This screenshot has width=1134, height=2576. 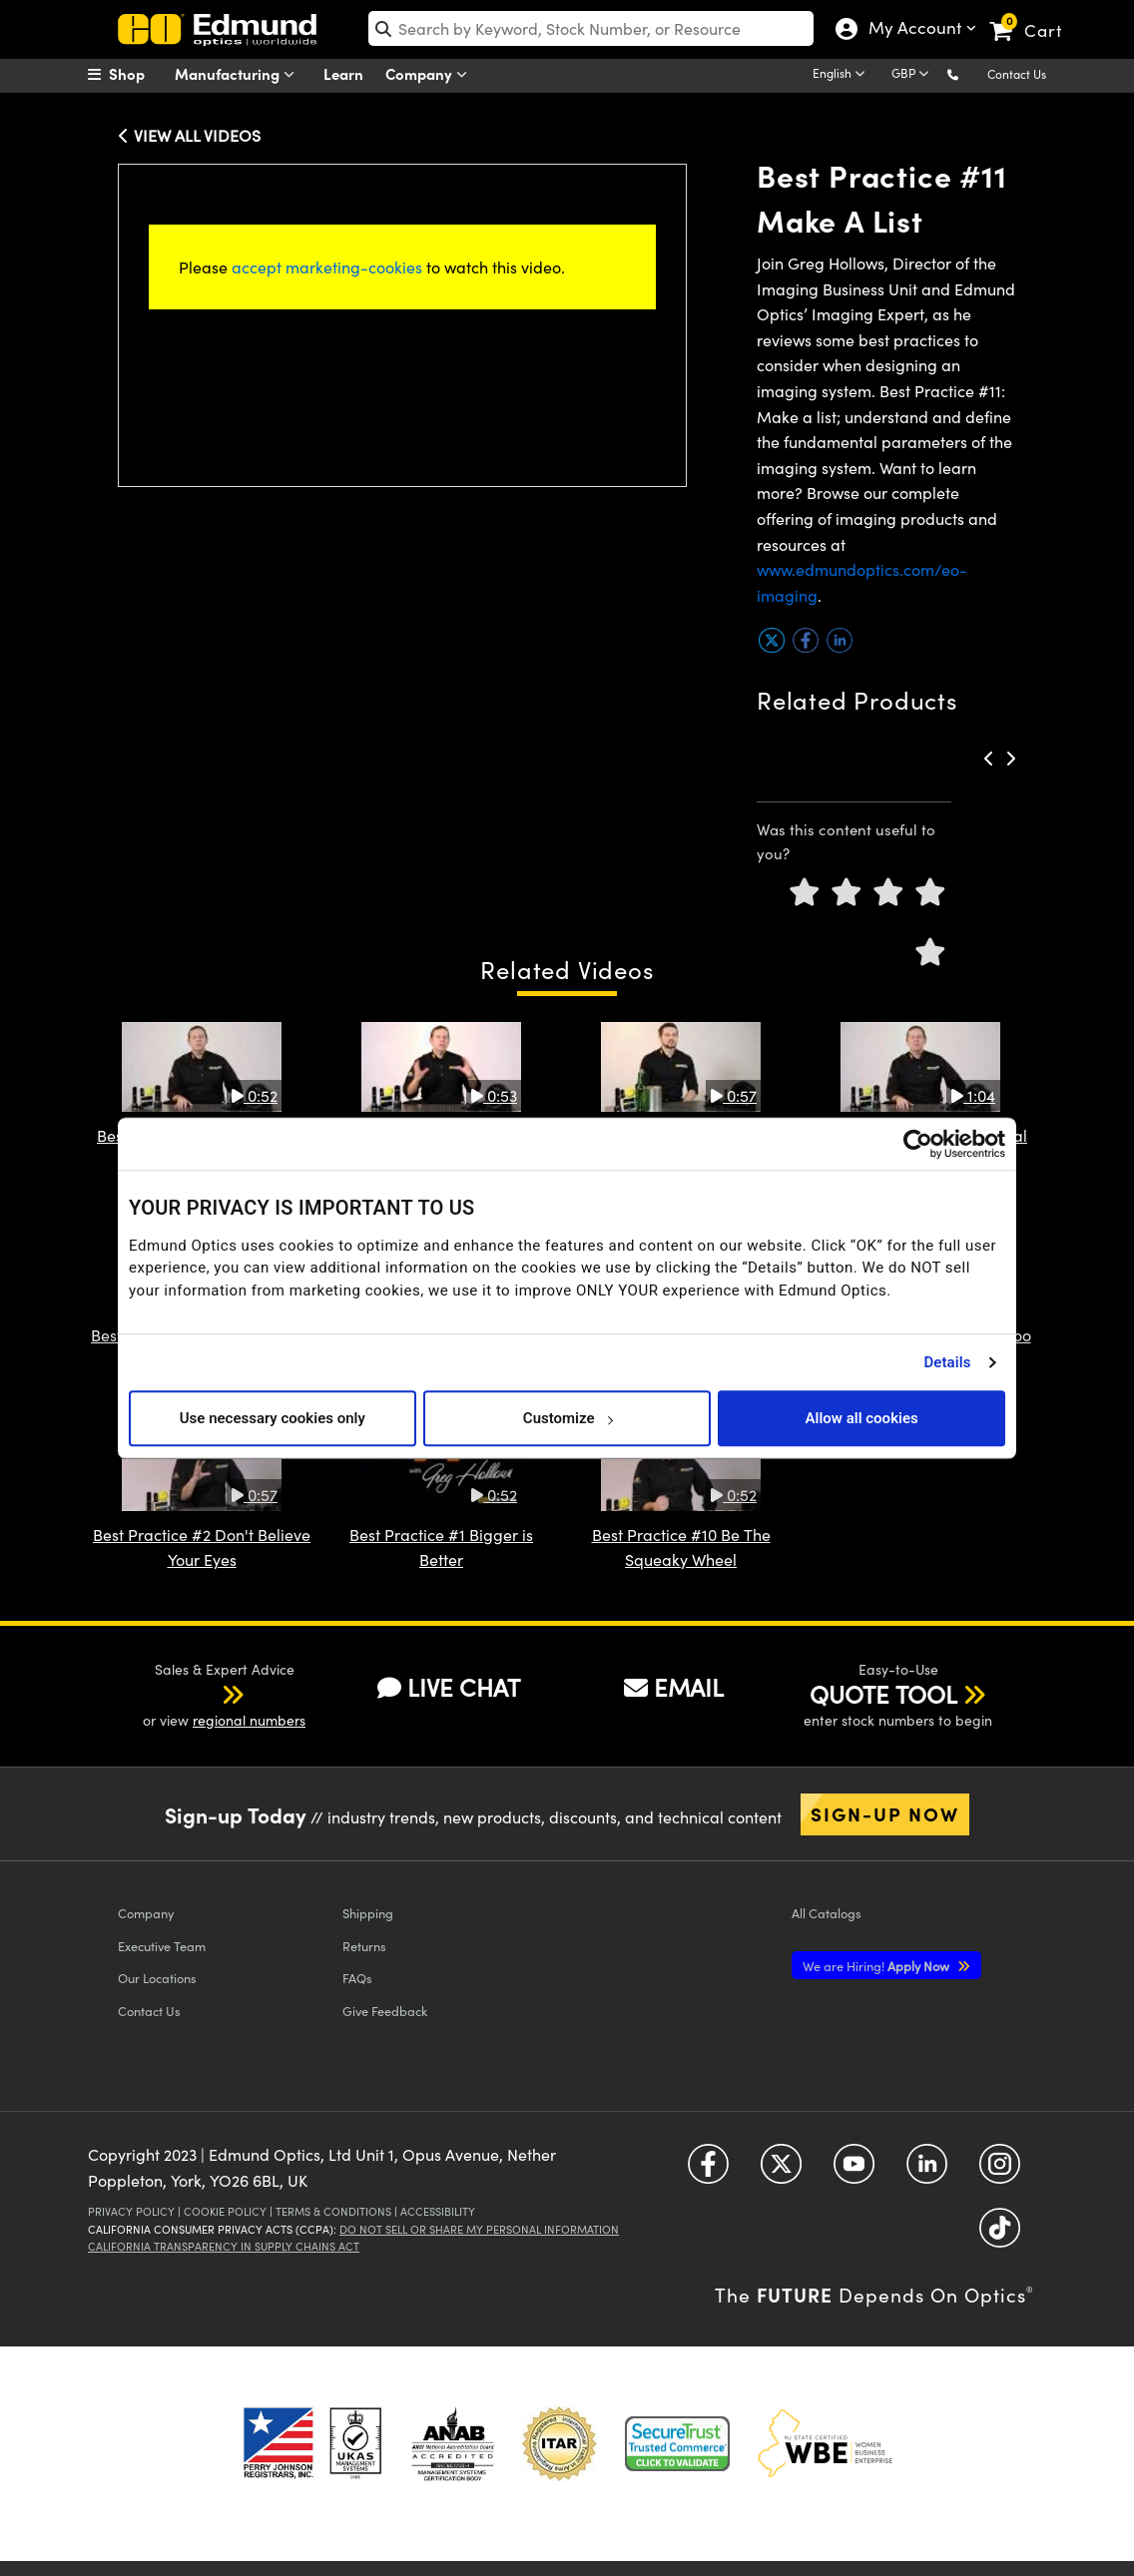 I want to click on [menuitem], so click(x=138, y=74).